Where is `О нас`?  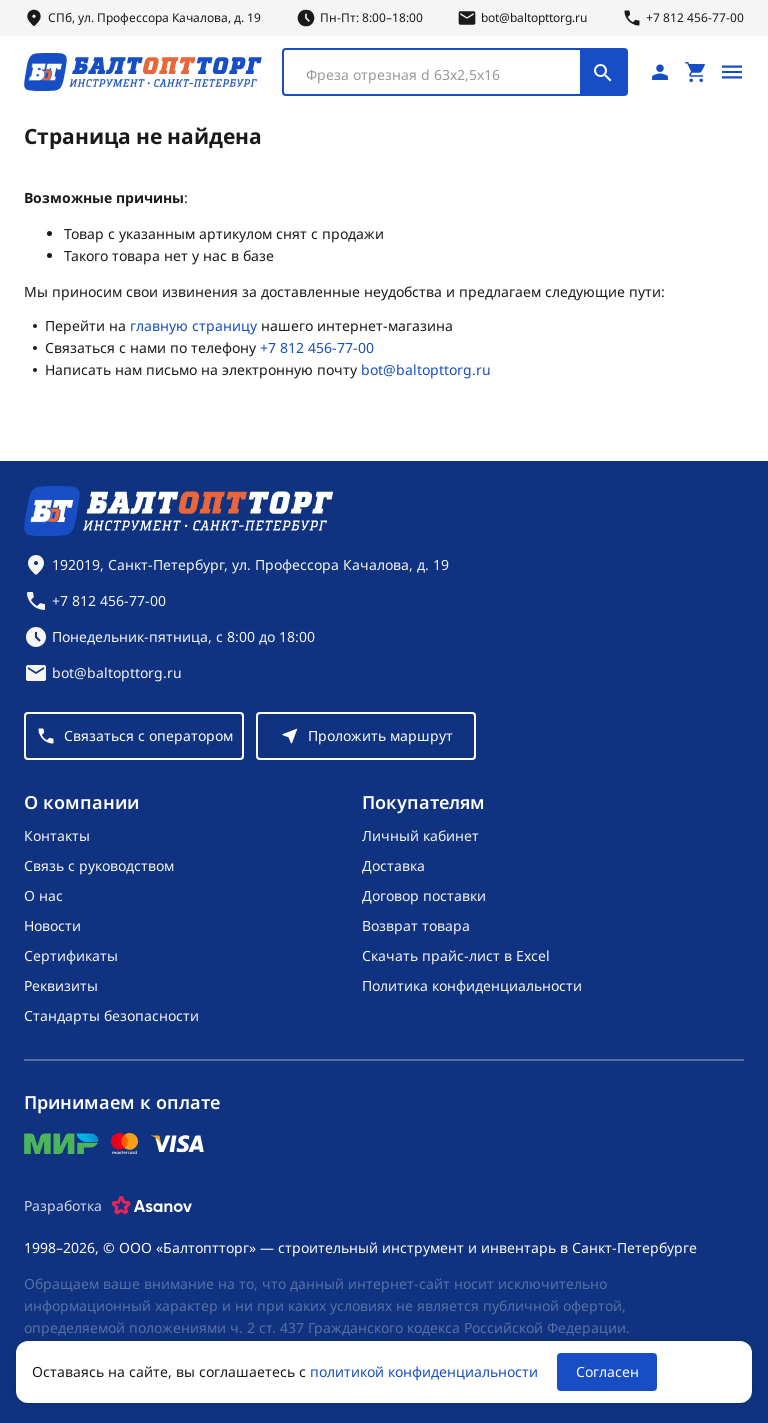 О нас is located at coordinates (43, 895).